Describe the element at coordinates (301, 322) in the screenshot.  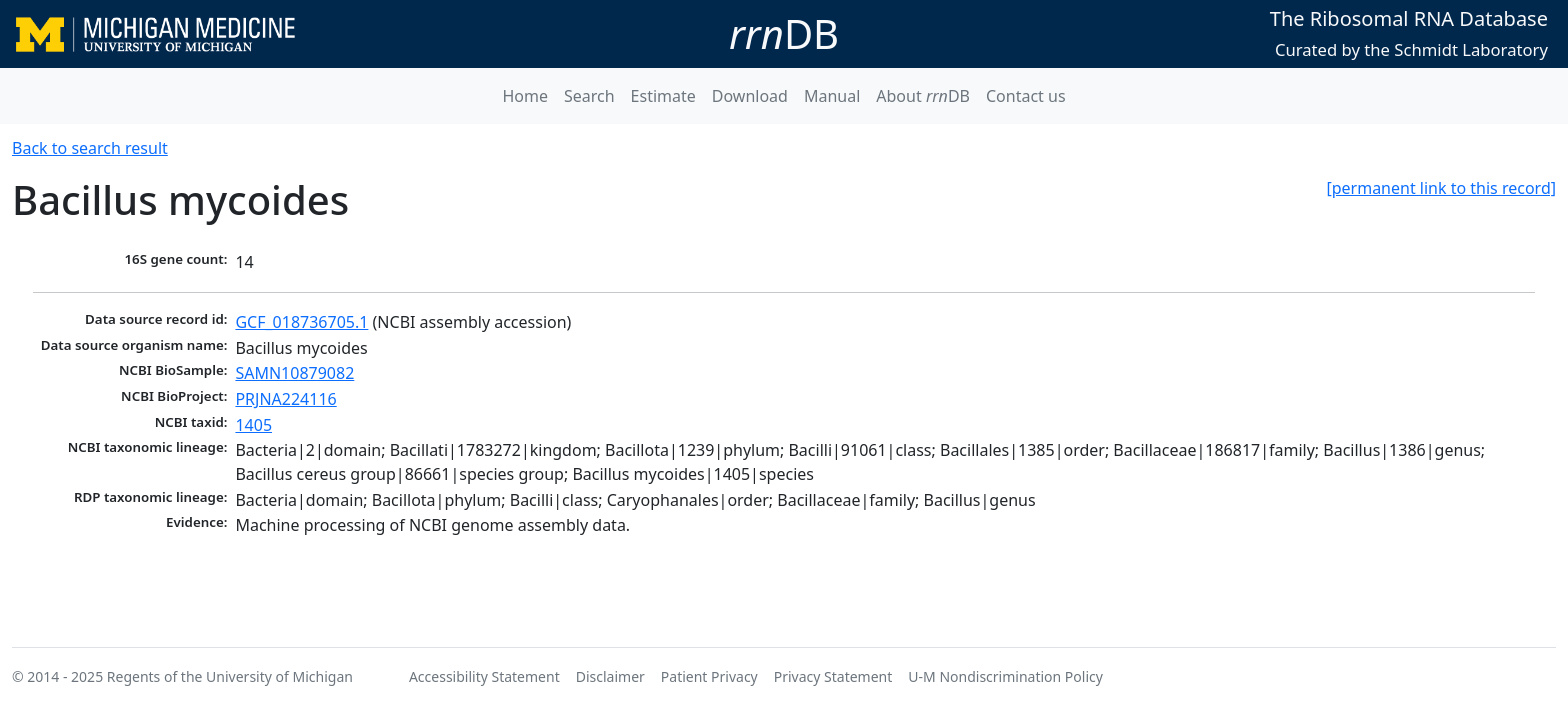
I see `GCF_018736705.1` at that location.